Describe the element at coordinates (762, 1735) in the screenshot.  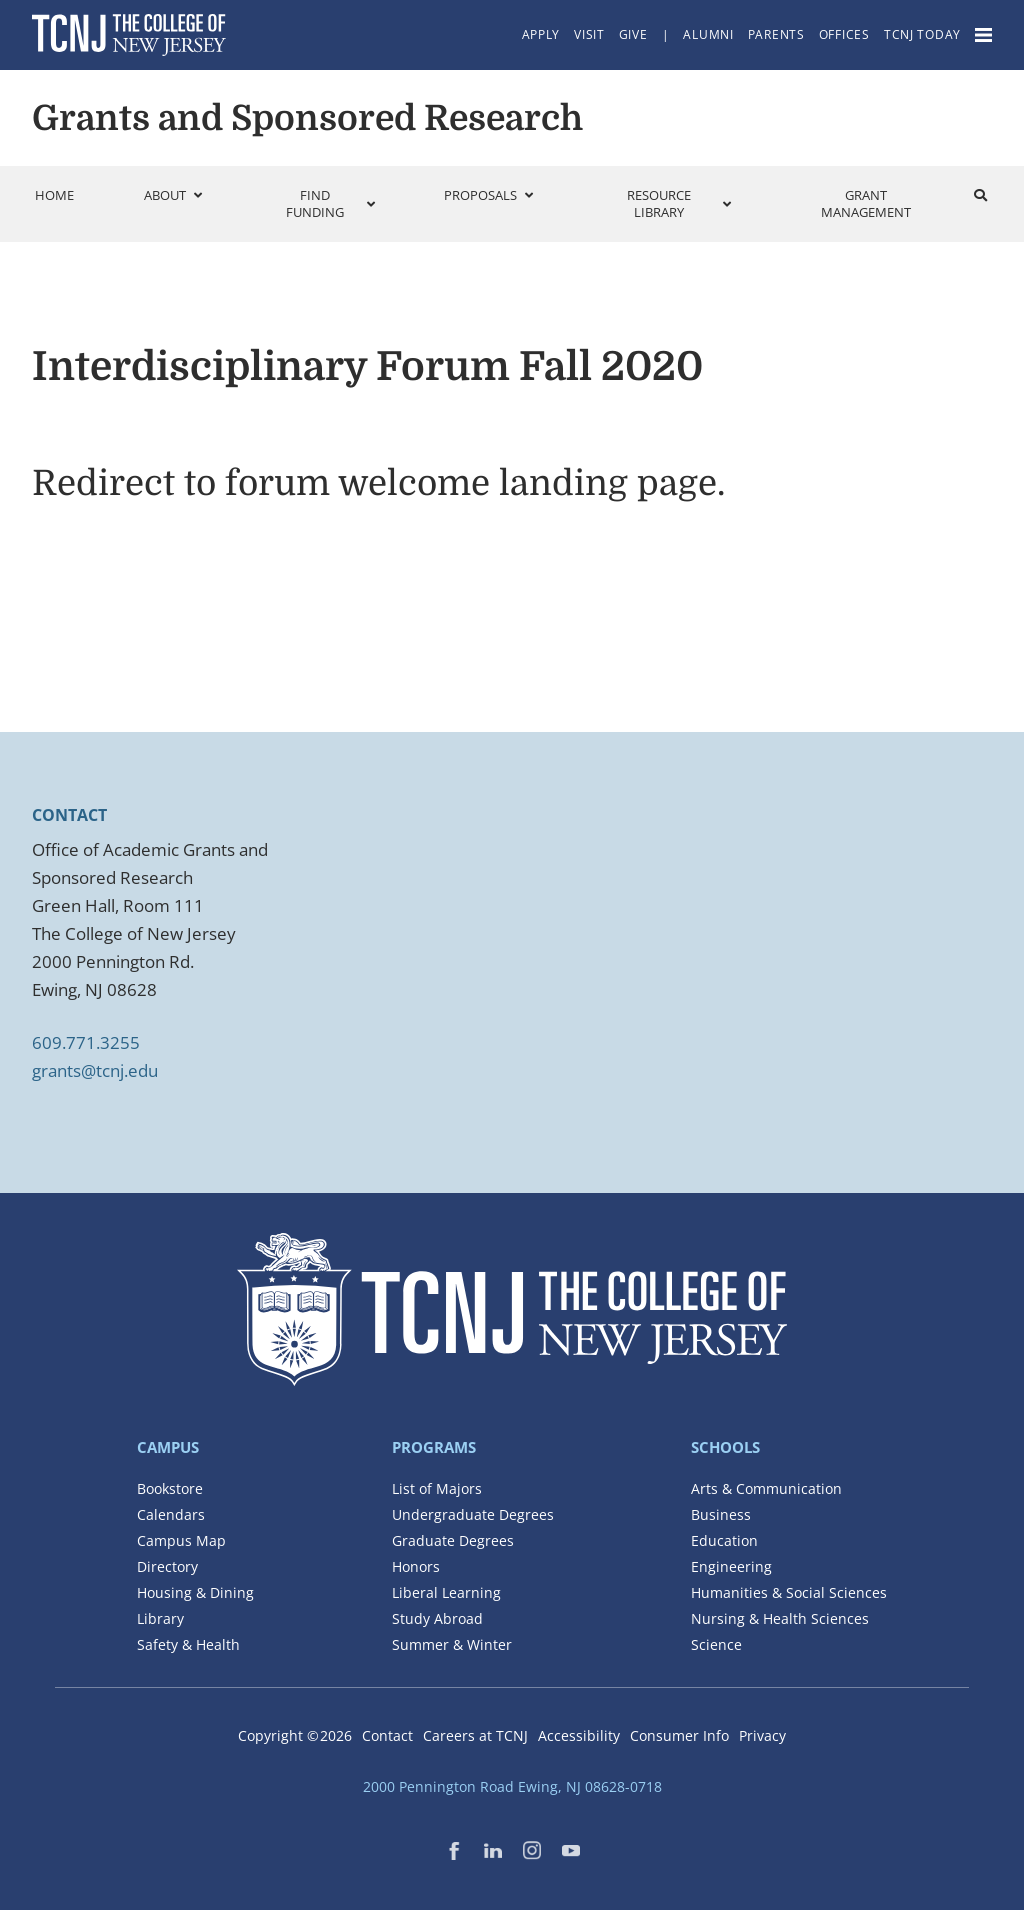
I see `Privacy` at that location.